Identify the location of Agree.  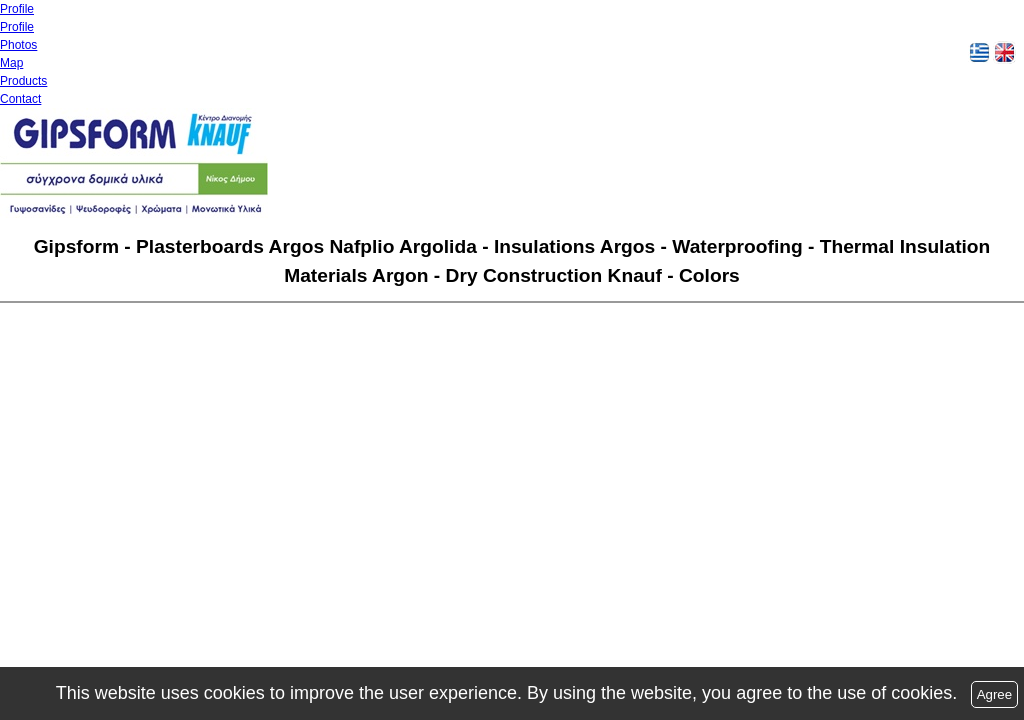
(995, 694).